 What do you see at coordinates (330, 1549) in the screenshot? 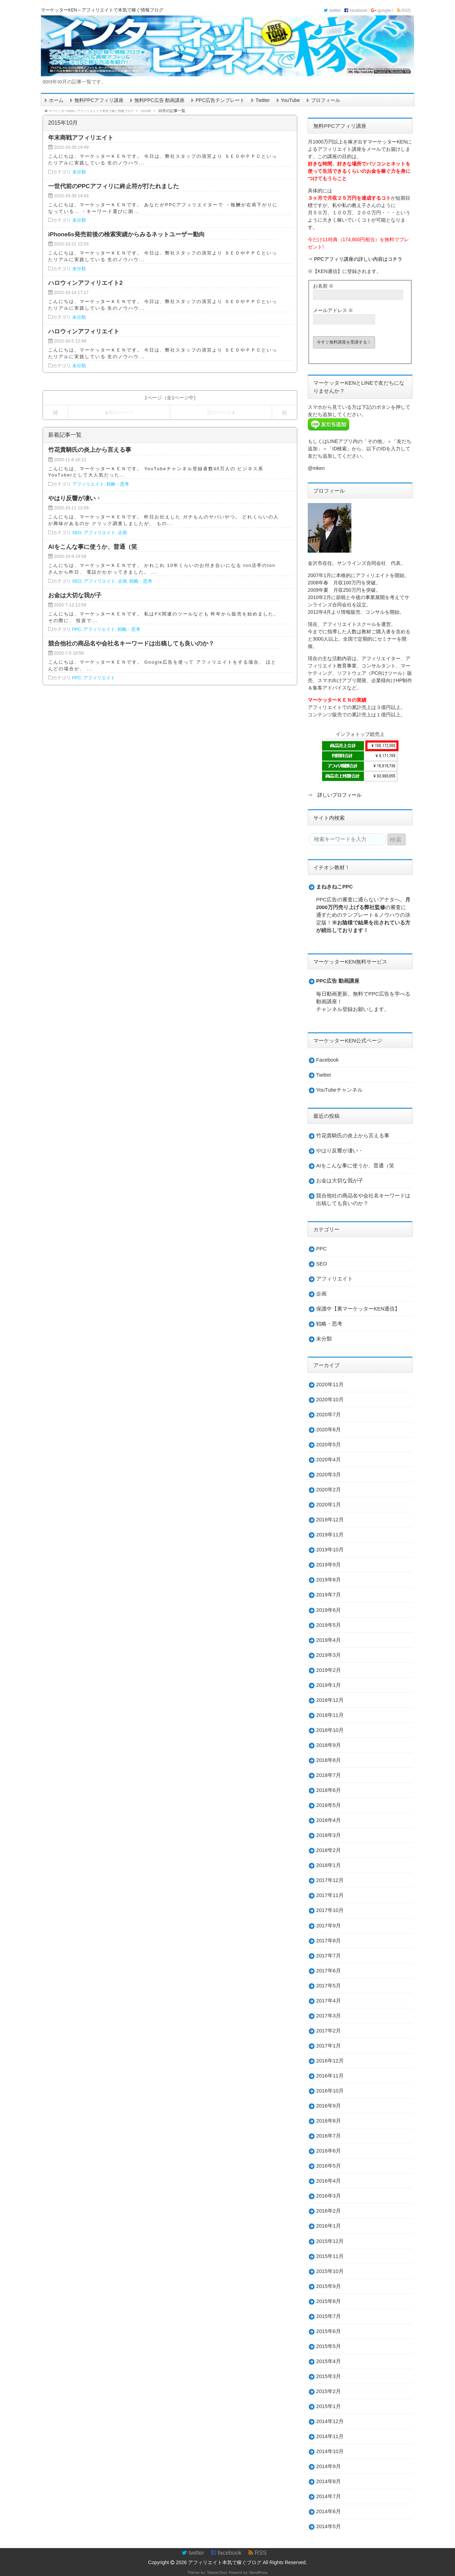
I see `2019年10月` at bounding box center [330, 1549].